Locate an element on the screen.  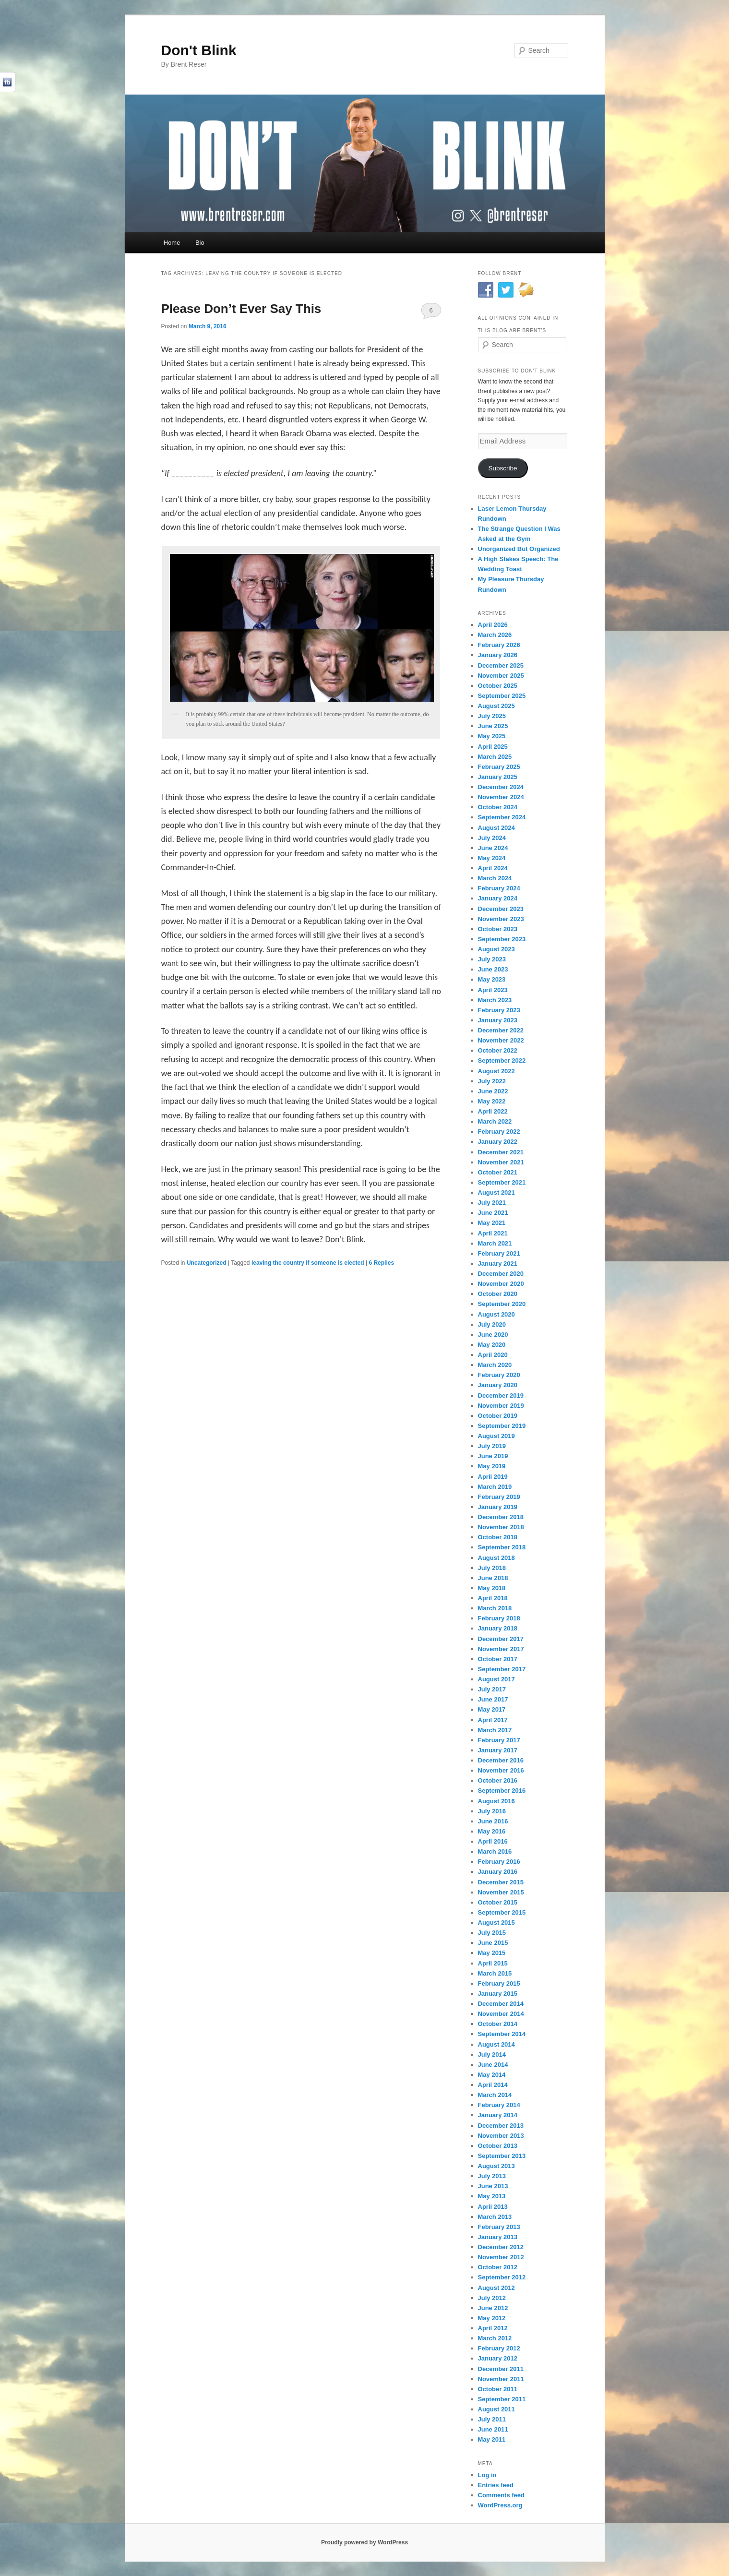
April 2020 is located at coordinates (493, 1354).